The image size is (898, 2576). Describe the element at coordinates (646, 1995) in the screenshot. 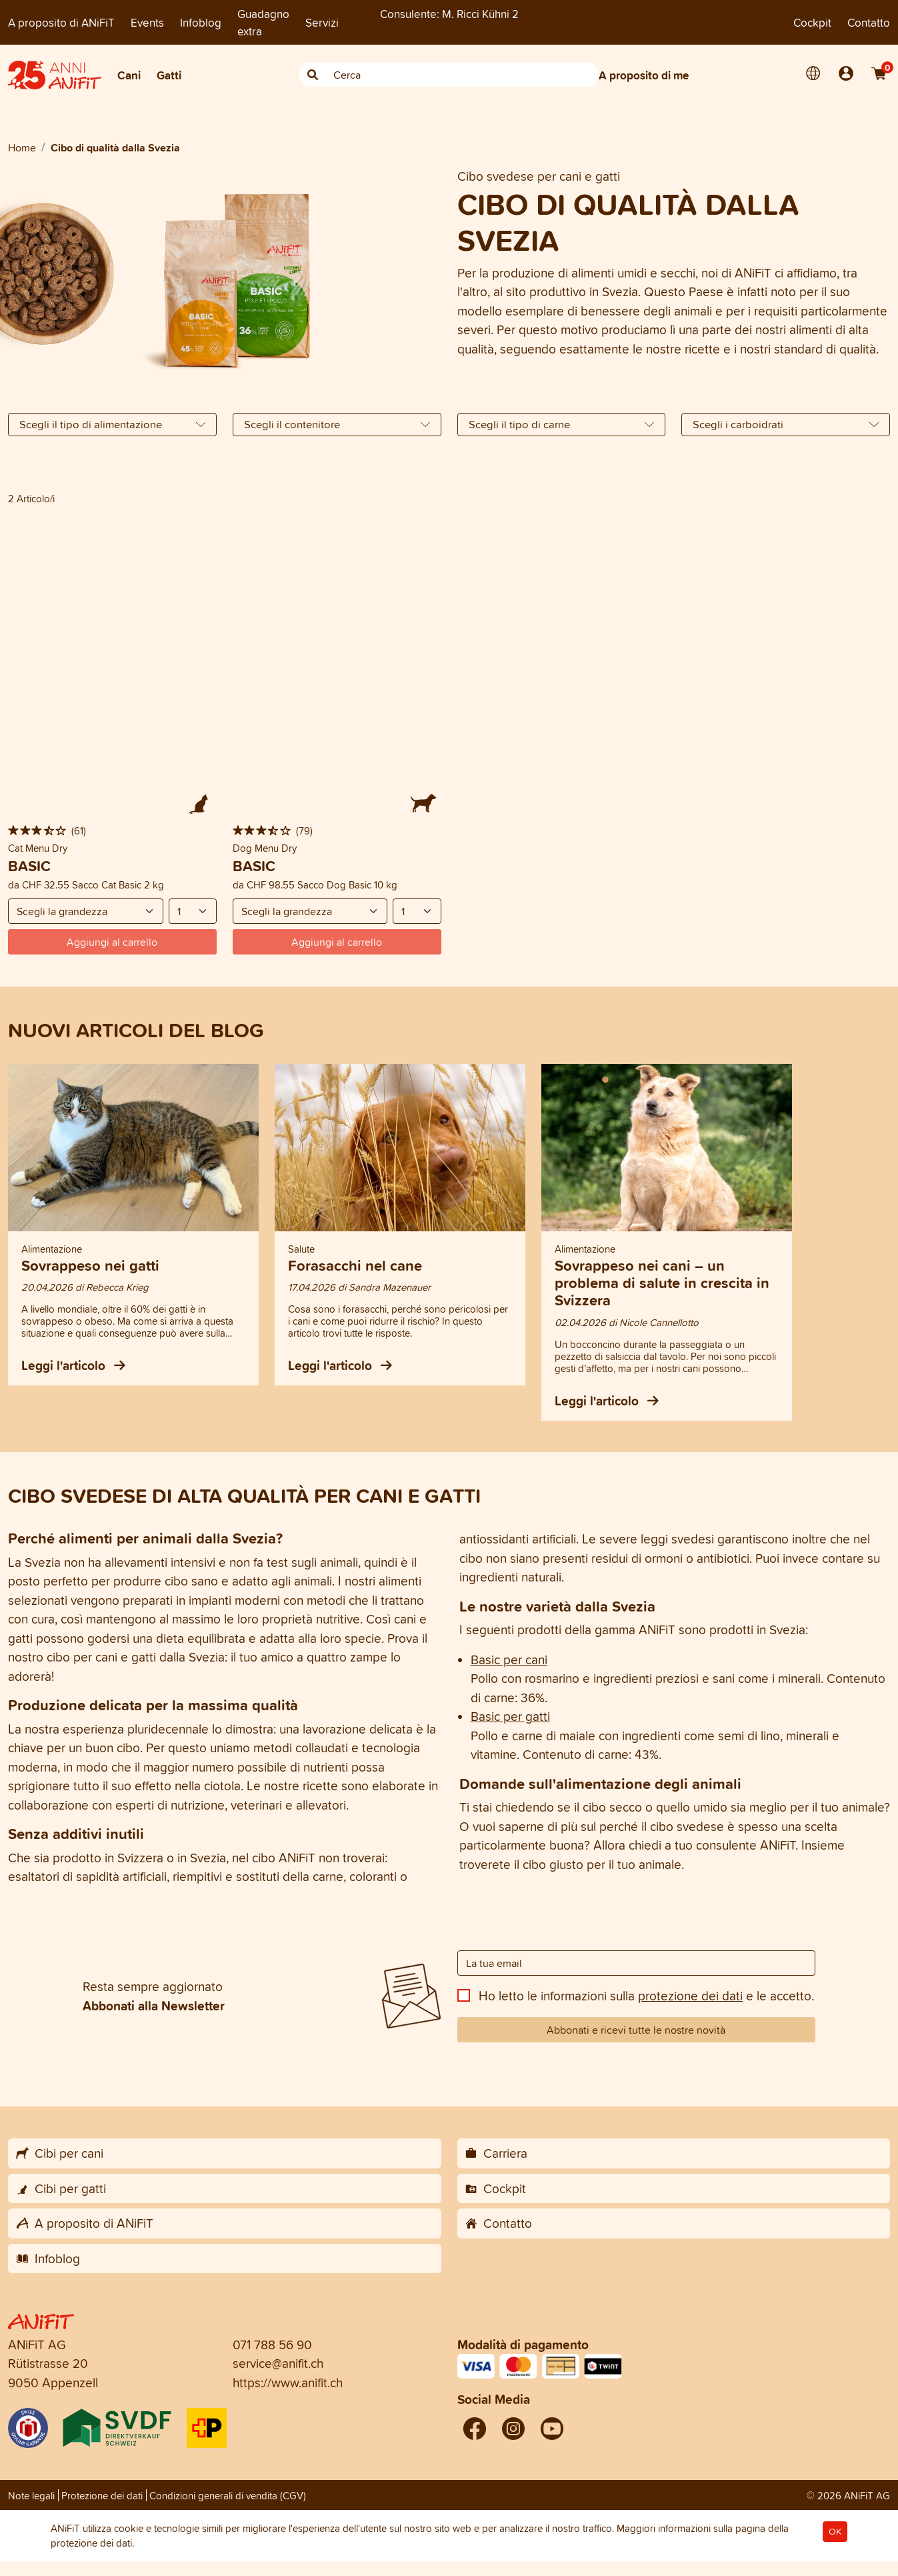

I see `Ho letto le informazioni sulla e le accetto.` at that location.